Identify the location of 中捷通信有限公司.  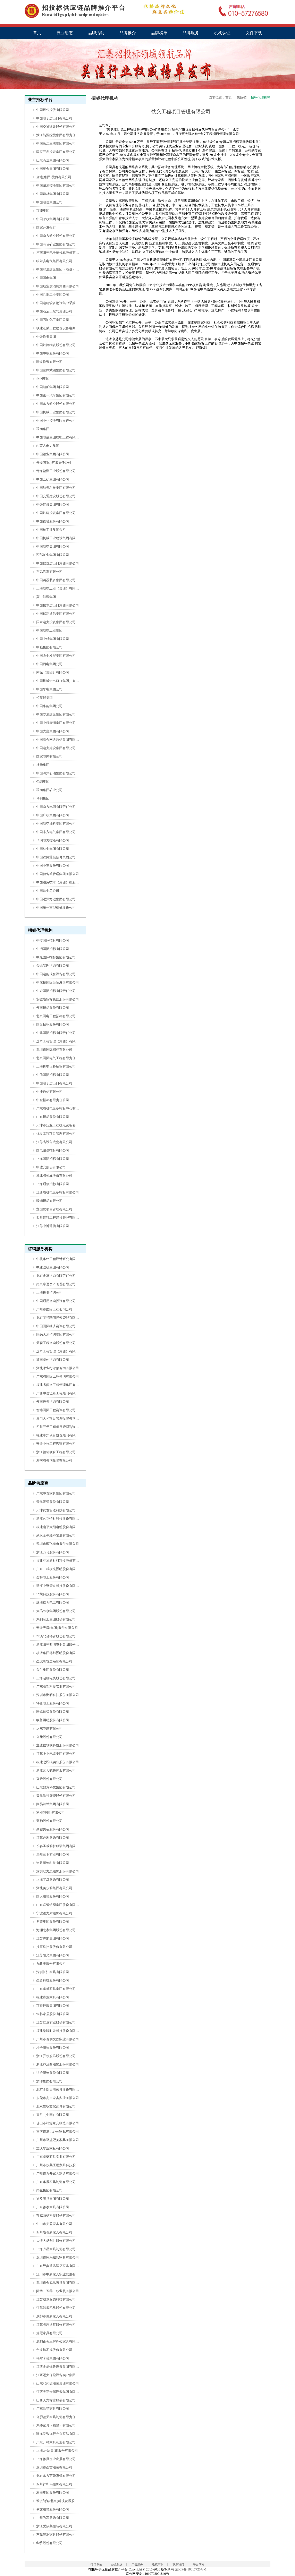
(48, 1091).